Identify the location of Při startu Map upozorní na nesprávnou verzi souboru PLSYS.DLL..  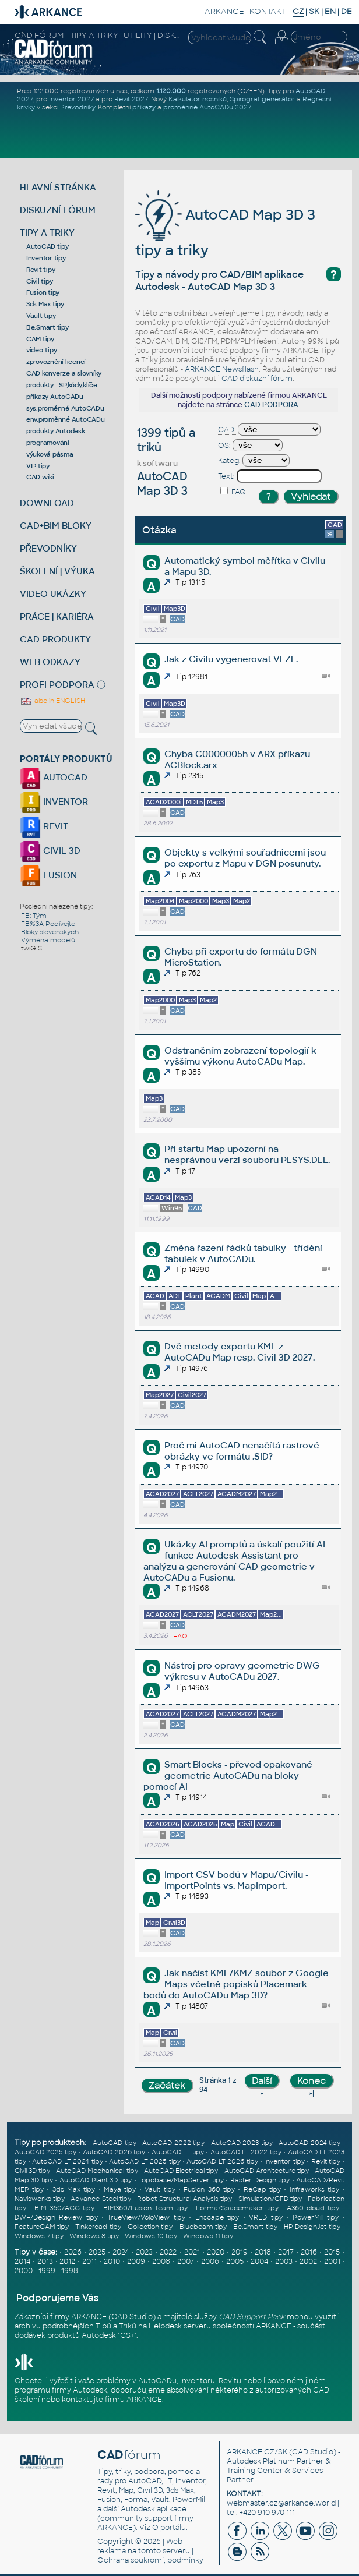
(247, 1154).